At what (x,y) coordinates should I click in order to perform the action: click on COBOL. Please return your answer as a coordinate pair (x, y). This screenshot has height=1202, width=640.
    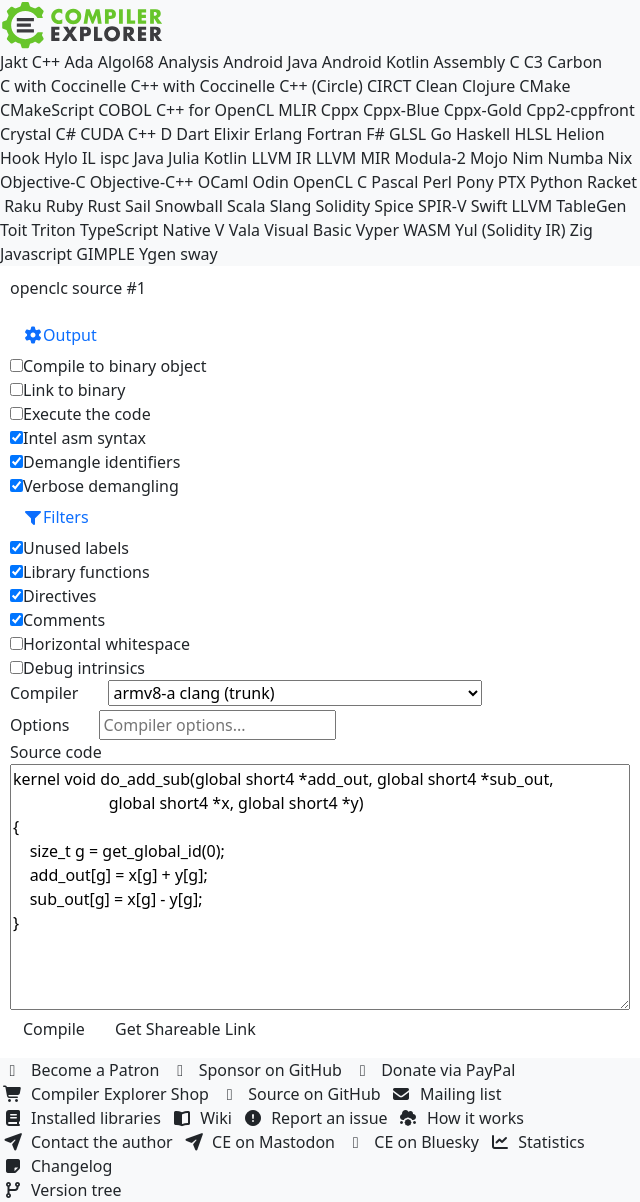
    Looking at the image, I should click on (125, 110).